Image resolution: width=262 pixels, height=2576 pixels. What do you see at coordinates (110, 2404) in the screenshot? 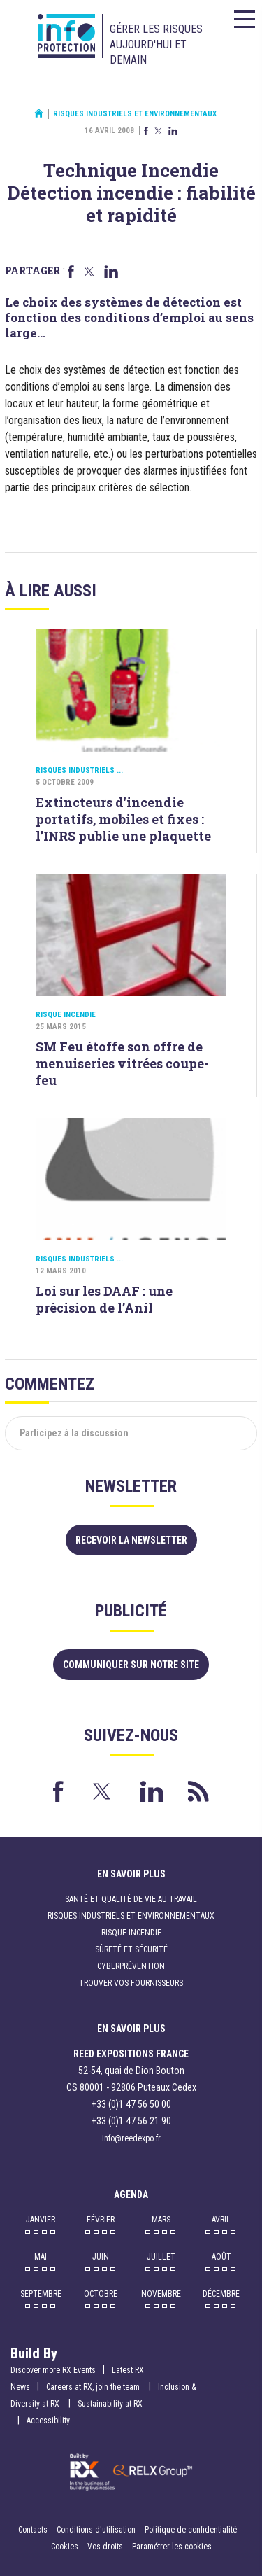
I see `Sustainability at RX` at bounding box center [110, 2404].